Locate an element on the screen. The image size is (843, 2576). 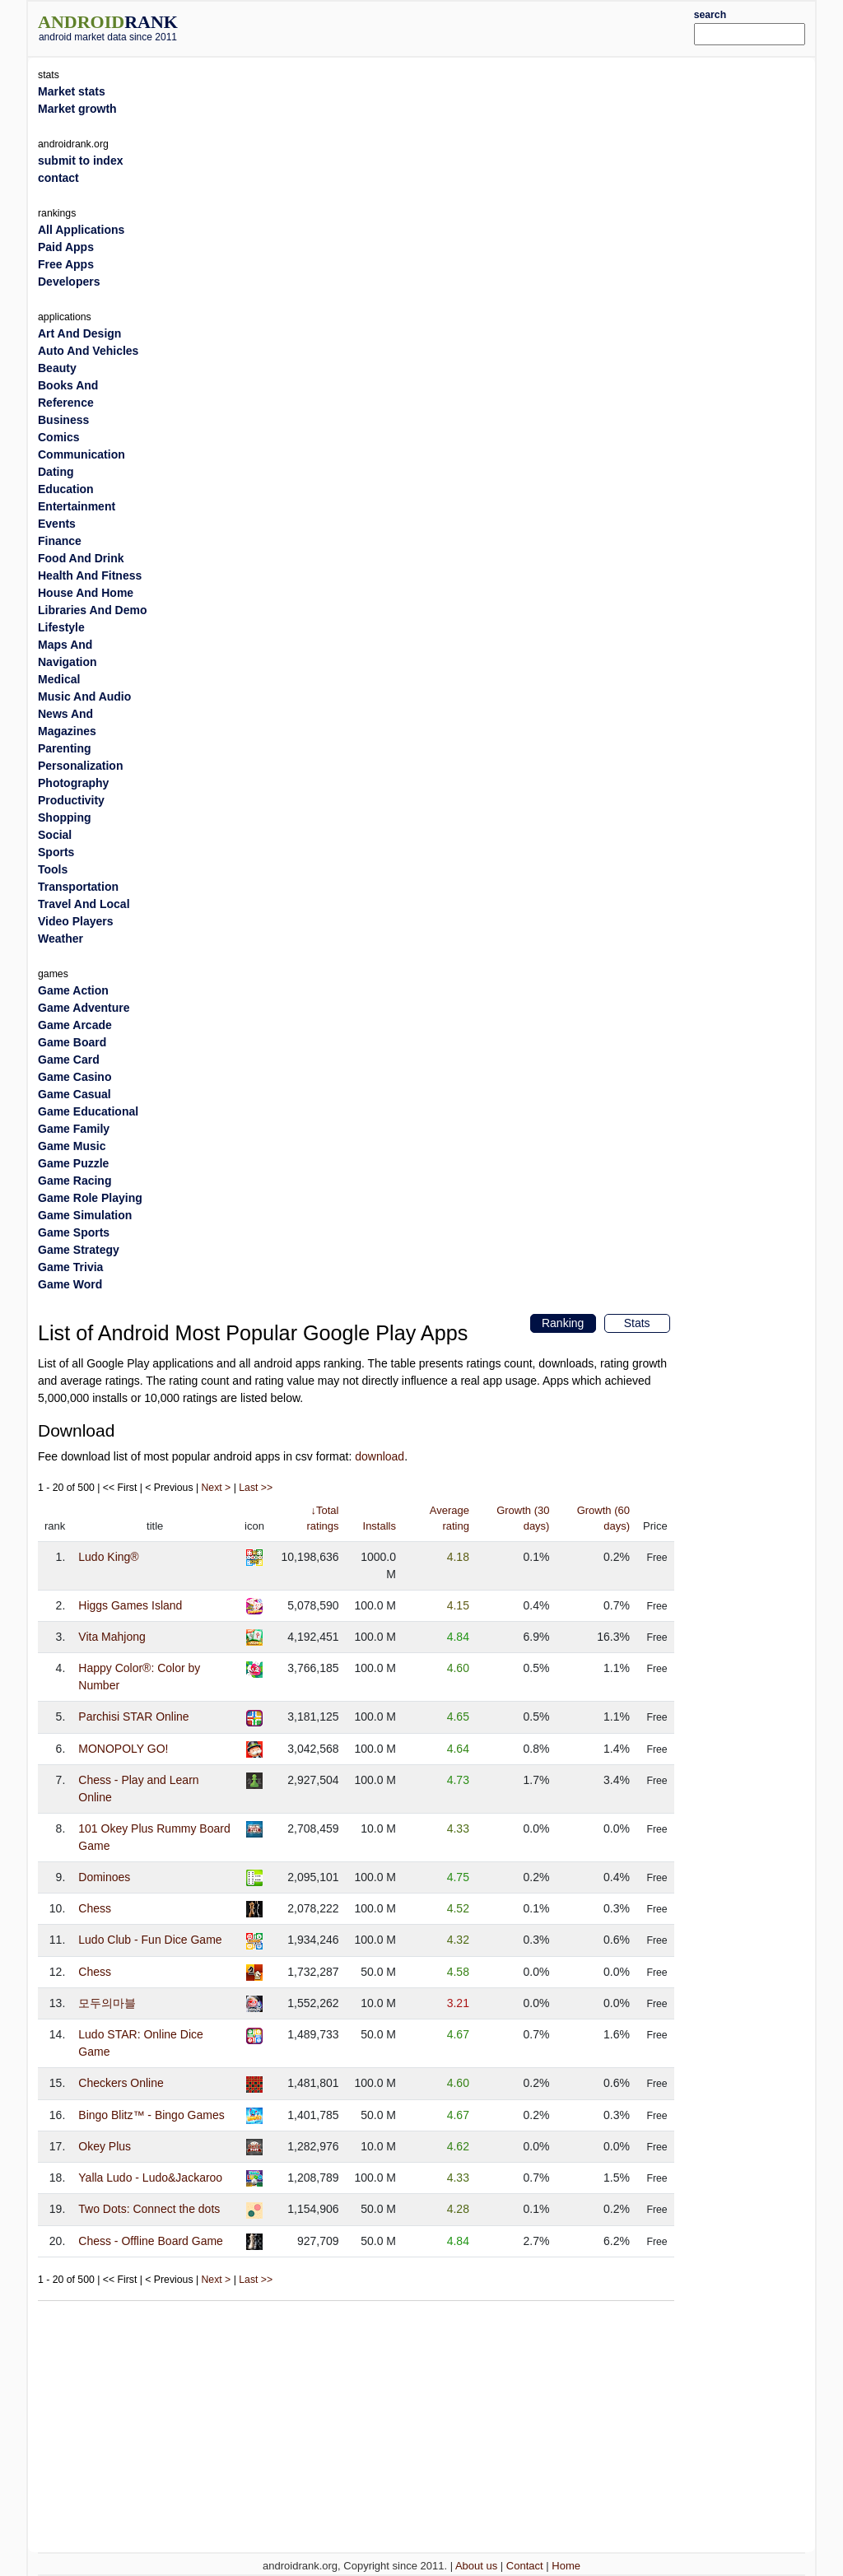
Auto And Vehicles is located at coordinates (88, 350).